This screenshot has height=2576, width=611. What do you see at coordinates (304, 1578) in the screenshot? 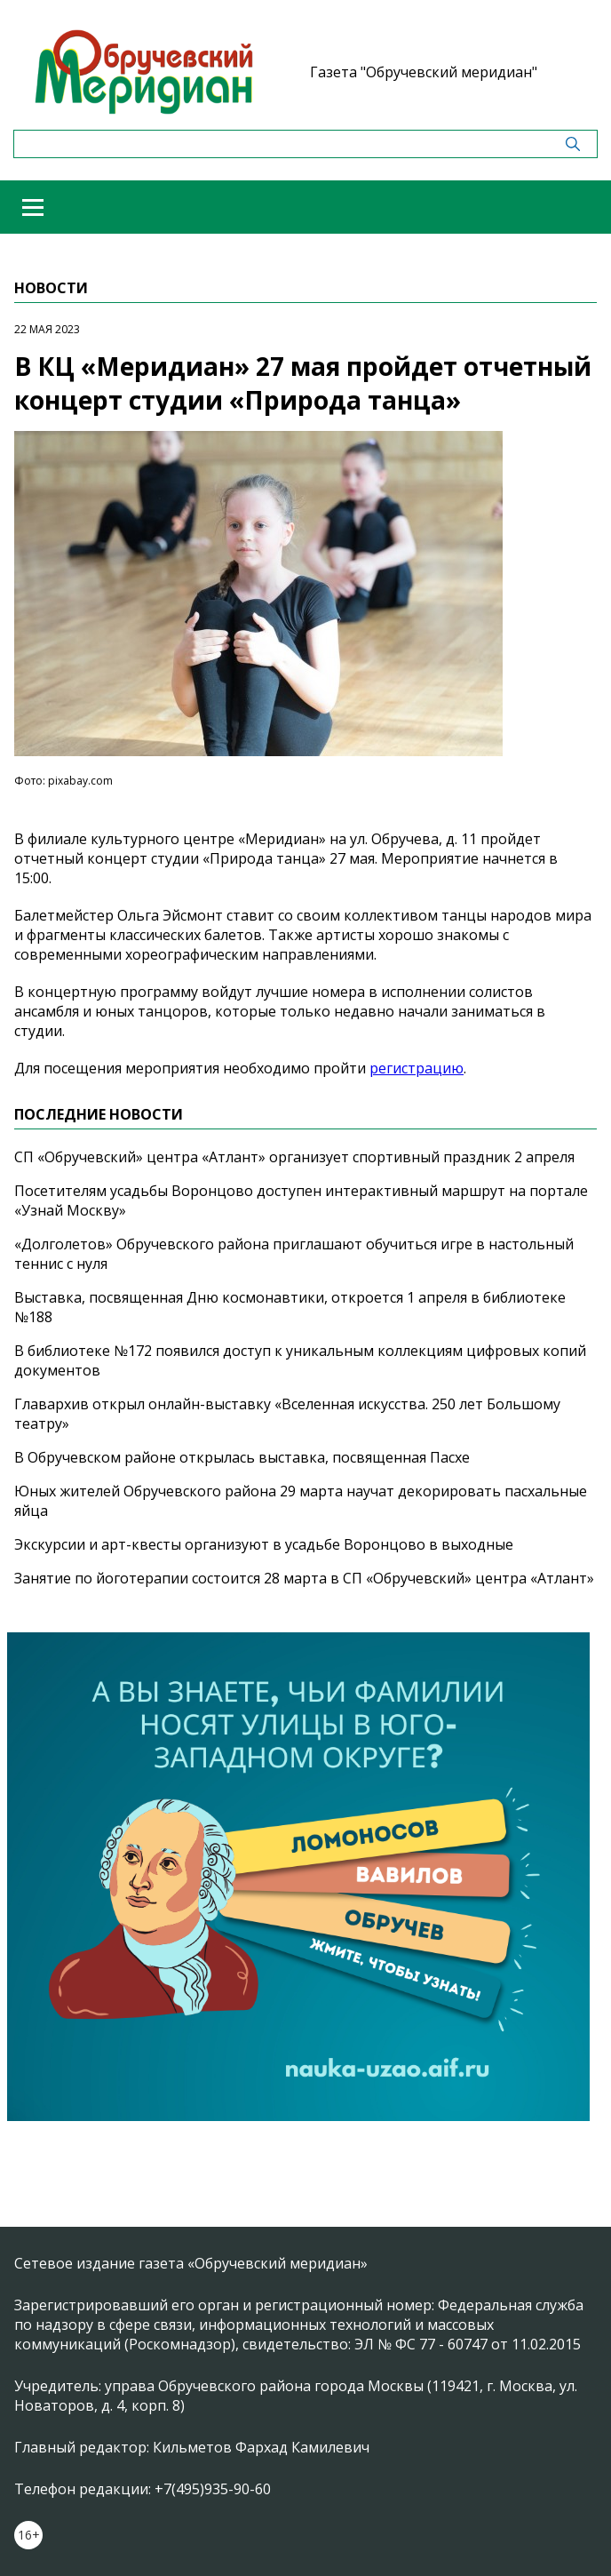
I see `Занятие по йоготерапии состоится 28 марта в СП «Обручевский» центра «Атлант»` at bounding box center [304, 1578].